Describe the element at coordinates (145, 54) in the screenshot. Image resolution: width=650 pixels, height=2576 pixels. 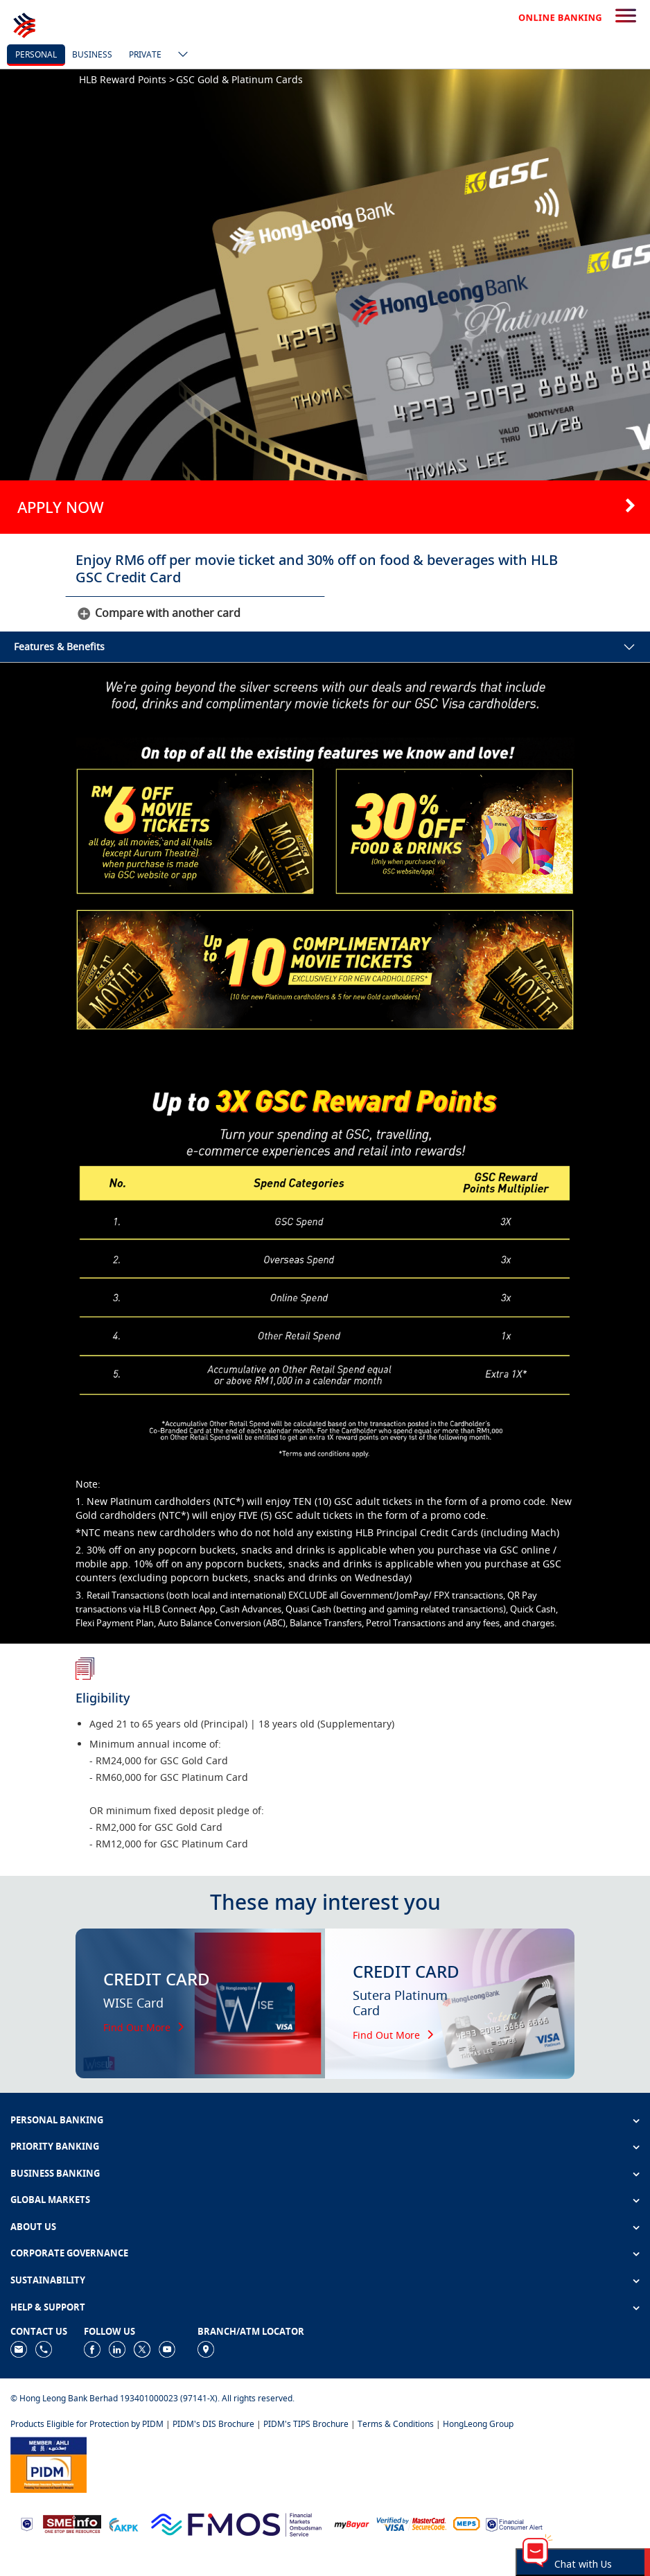
I see `Private` at that location.